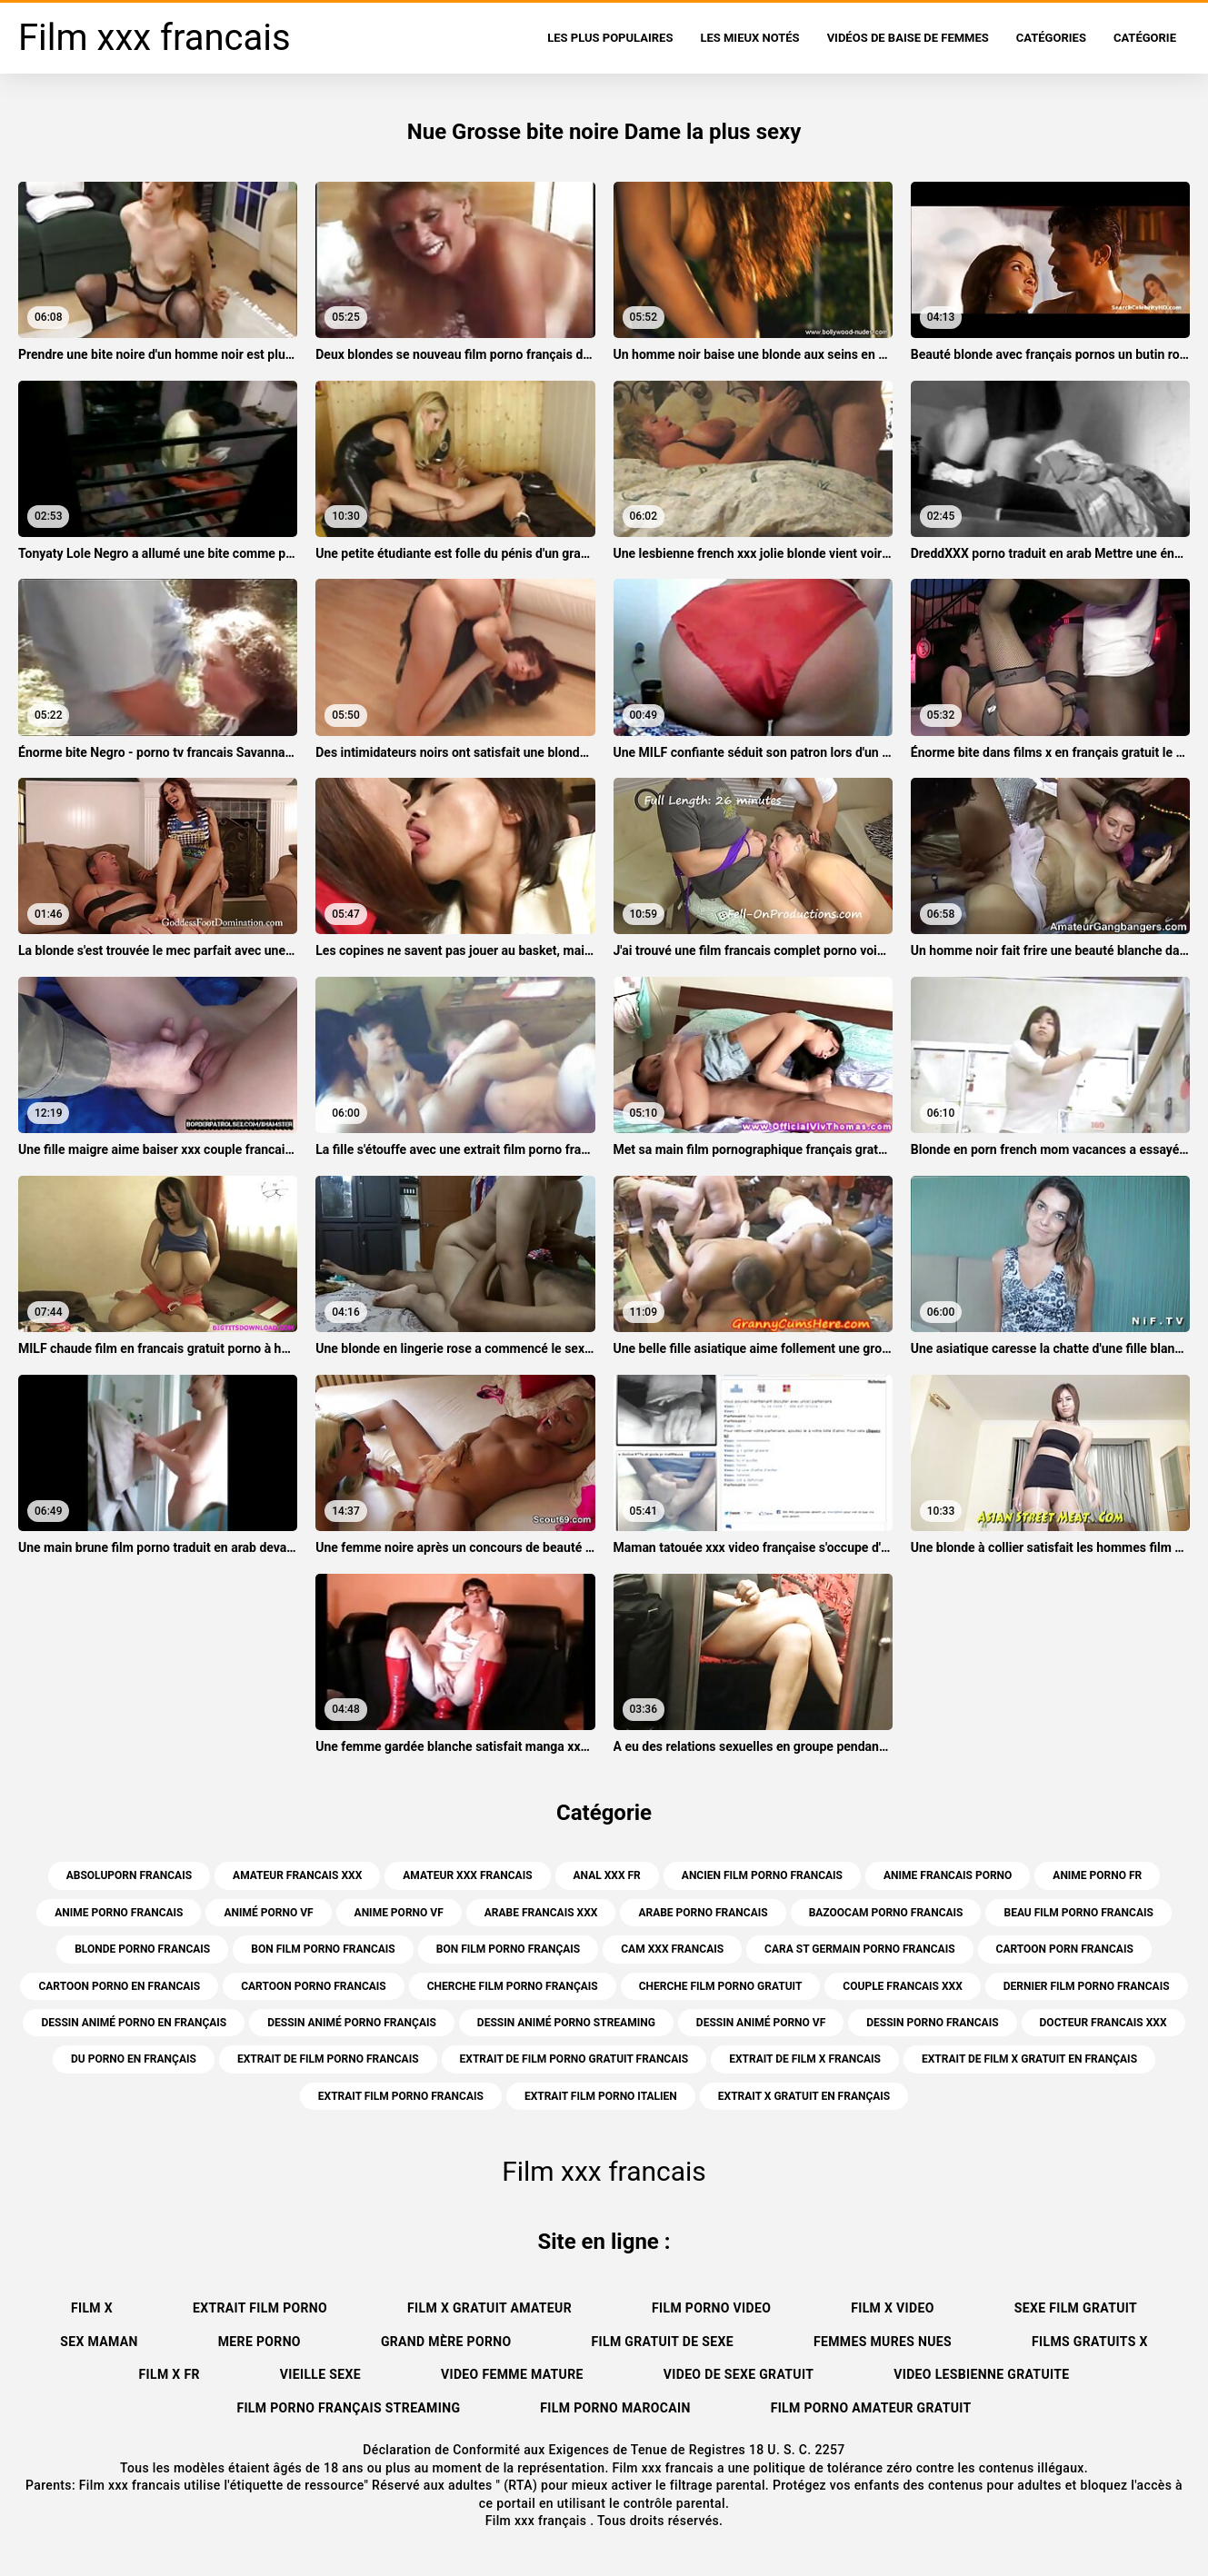 The image size is (1208, 2576). I want to click on Film porno amateur gratuit, so click(871, 2408).